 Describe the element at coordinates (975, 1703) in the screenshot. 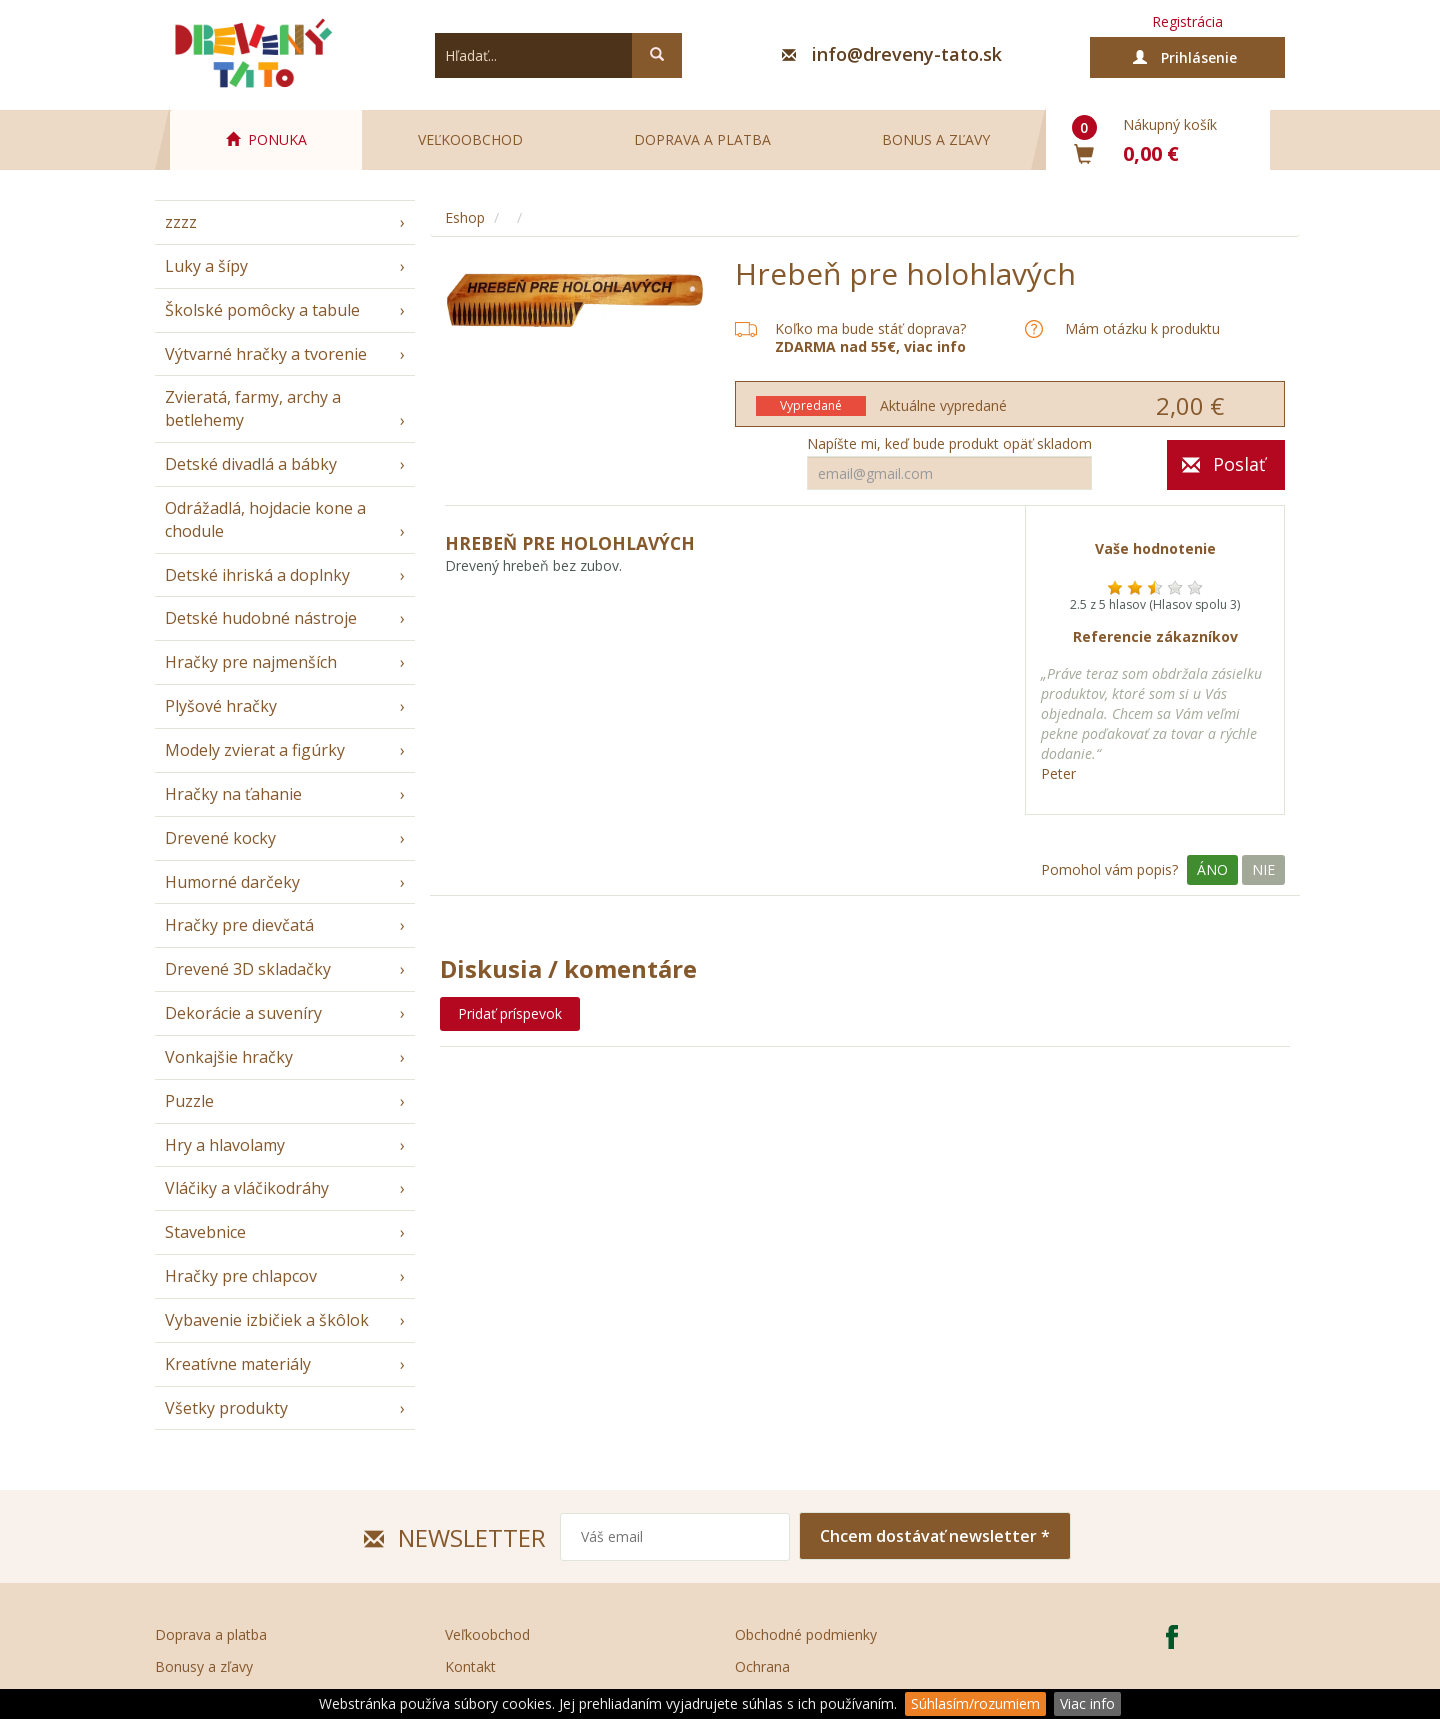

I see `Súhlasím/rozumiem` at that location.